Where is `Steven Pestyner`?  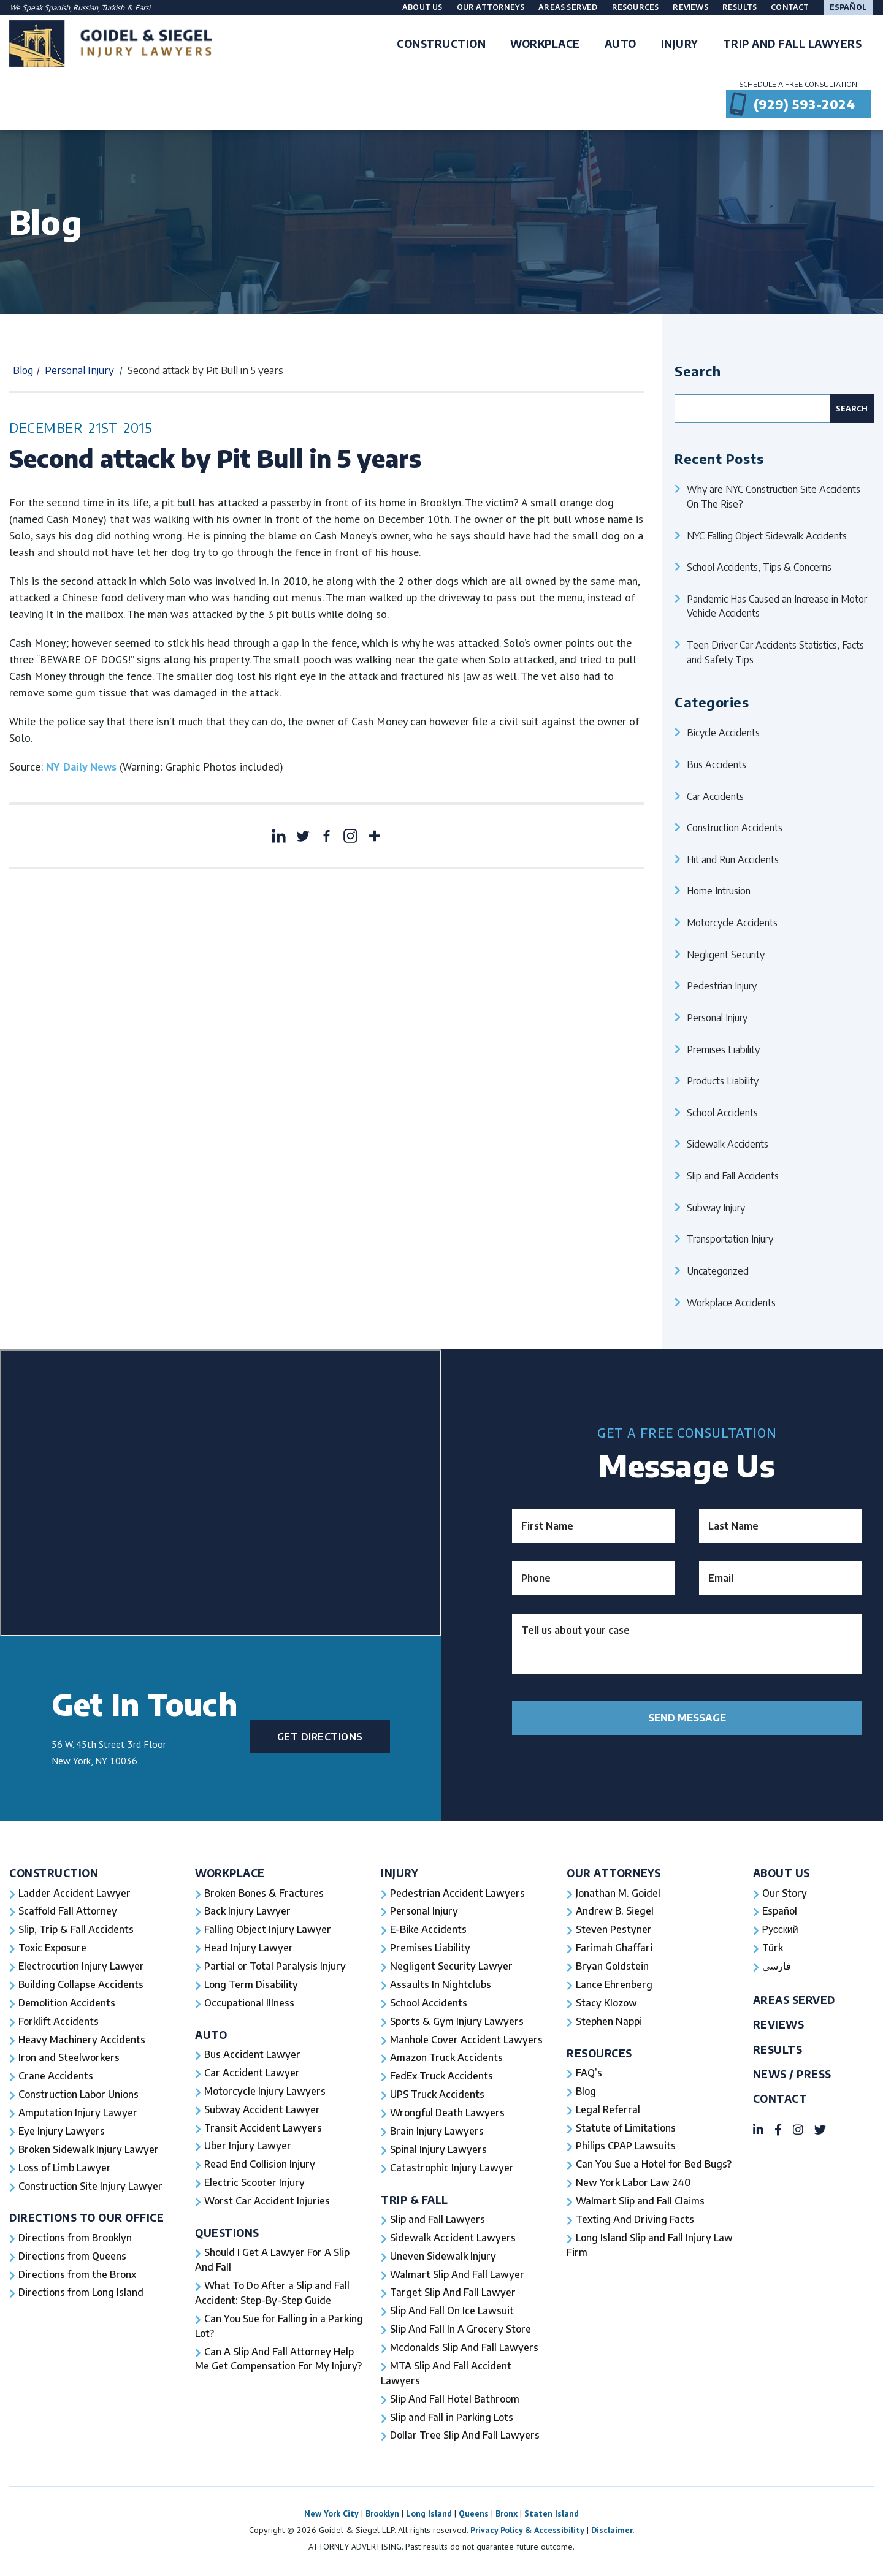 Steven Pestyner is located at coordinates (614, 1930).